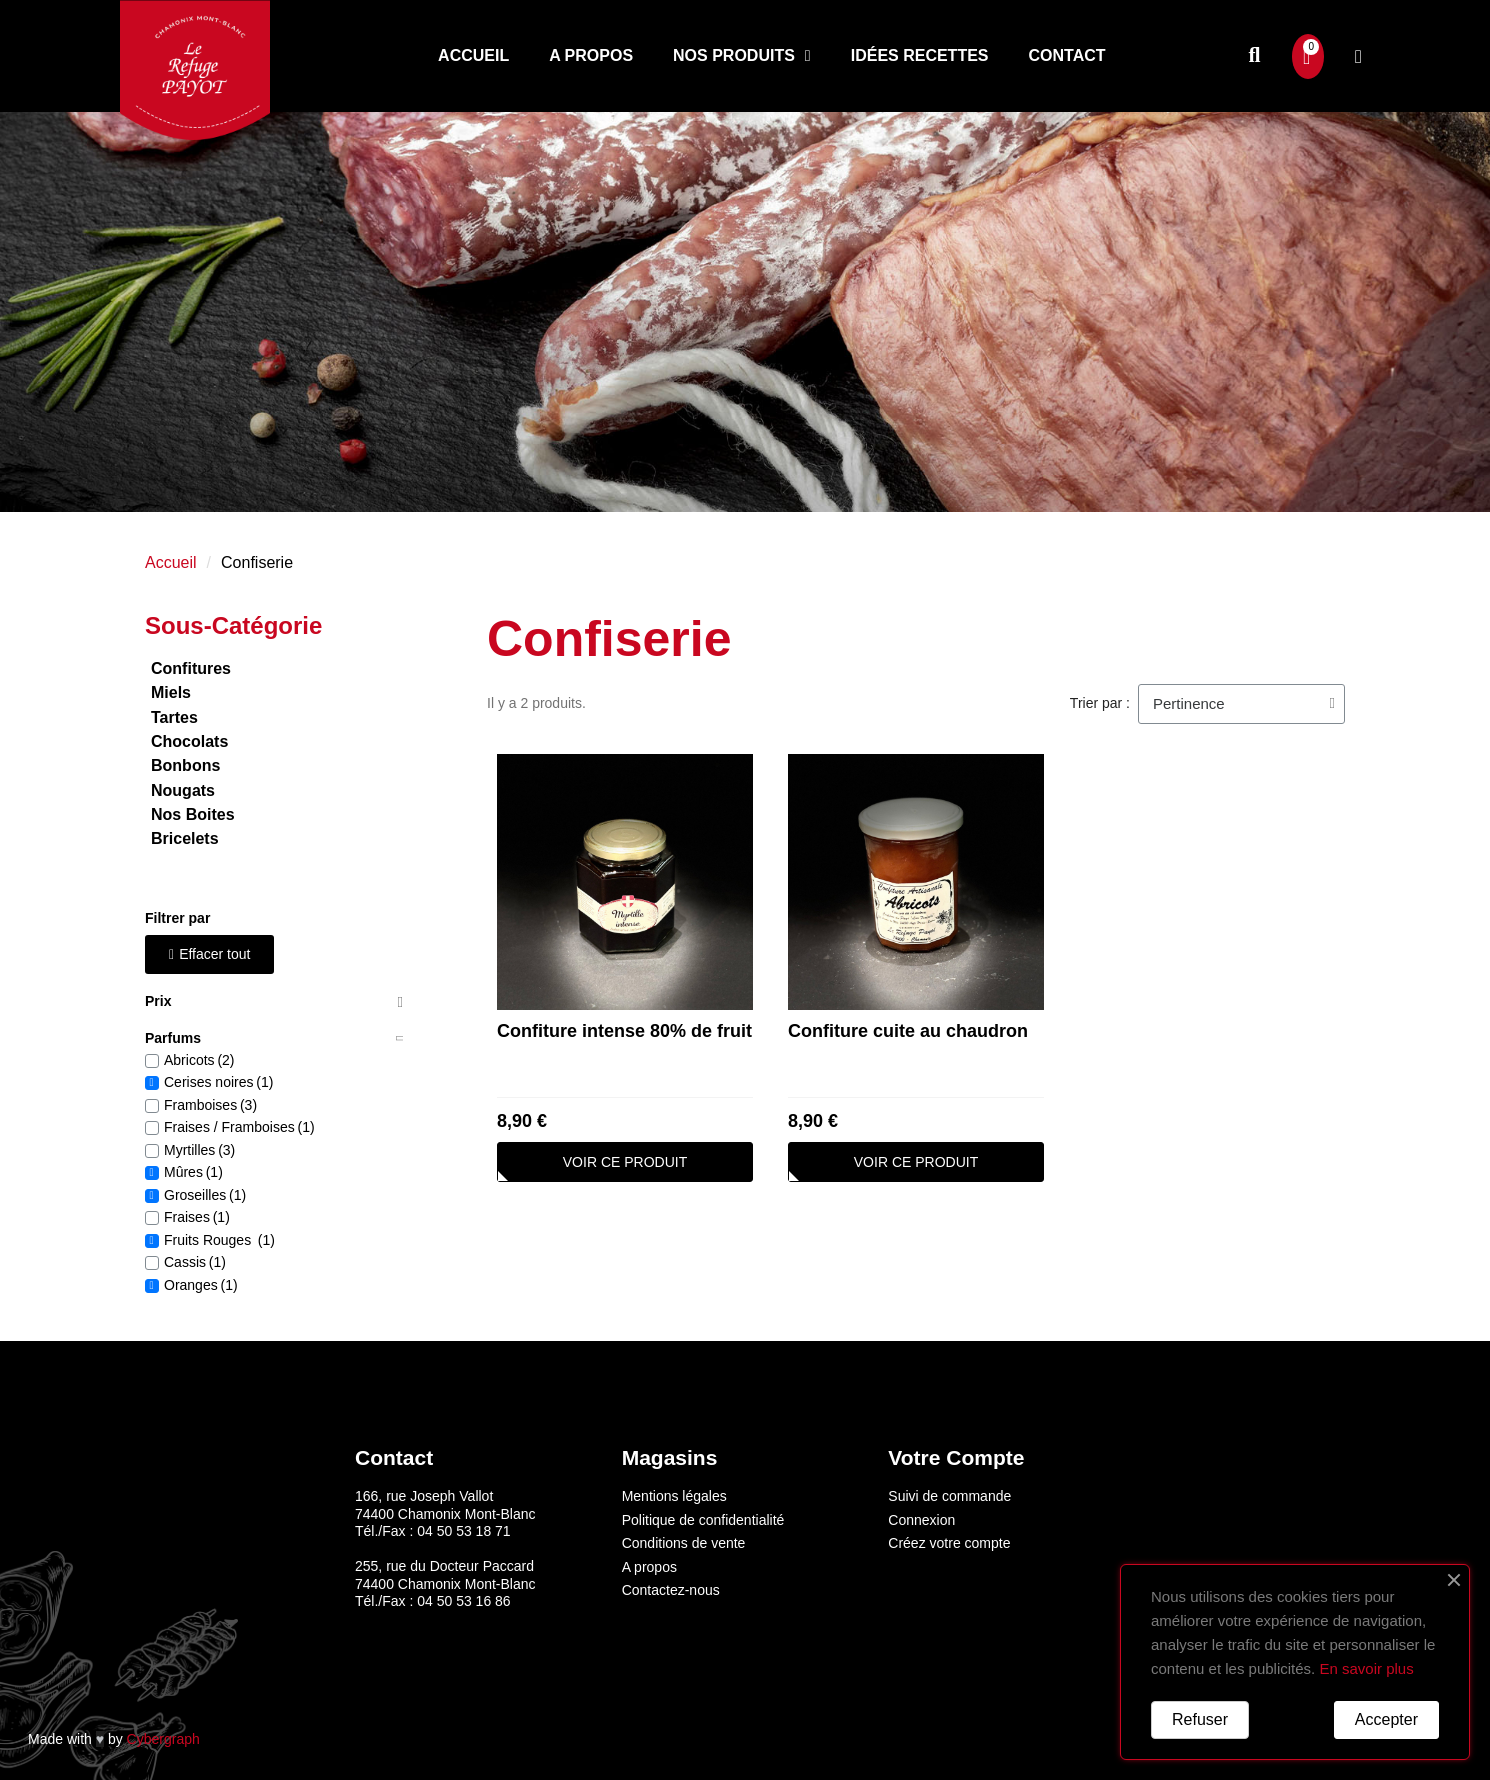  I want to click on Contact, so click(1067, 55).